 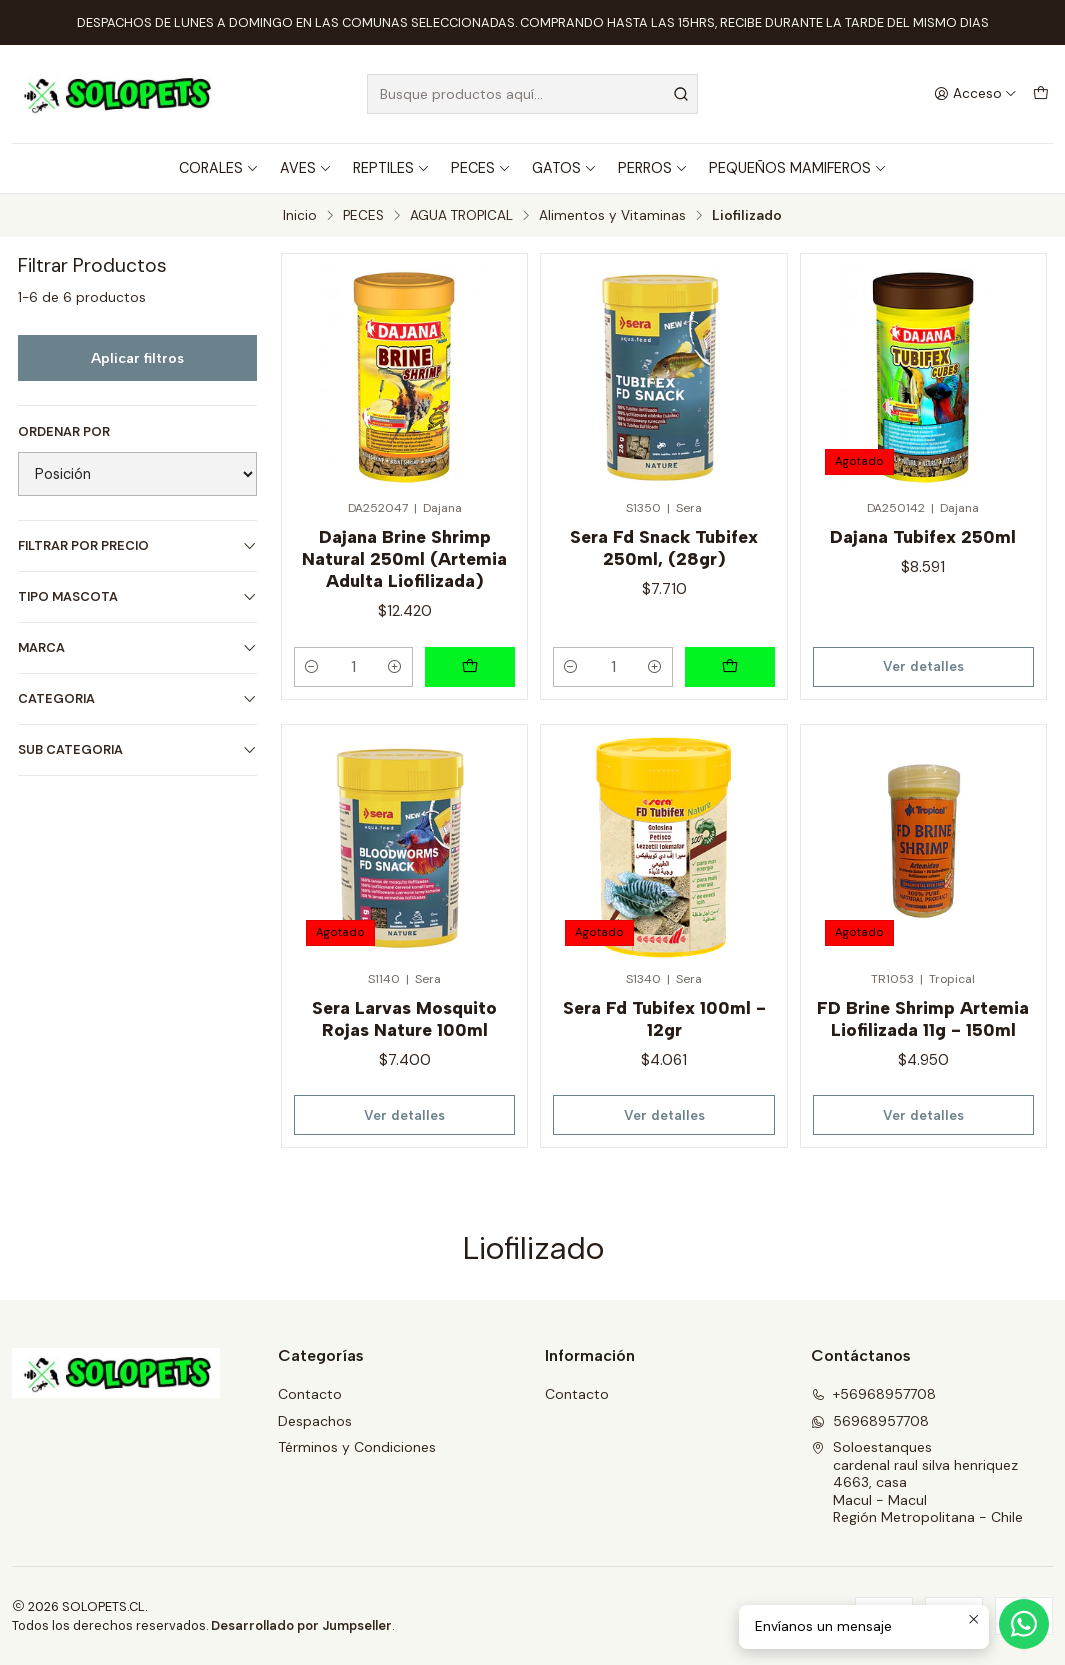 I want to click on [Agregar Dajana Brine Shrimp Natural 250ml (Artemia Adulta Liofilizada) al carro], so click(x=470, y=667).